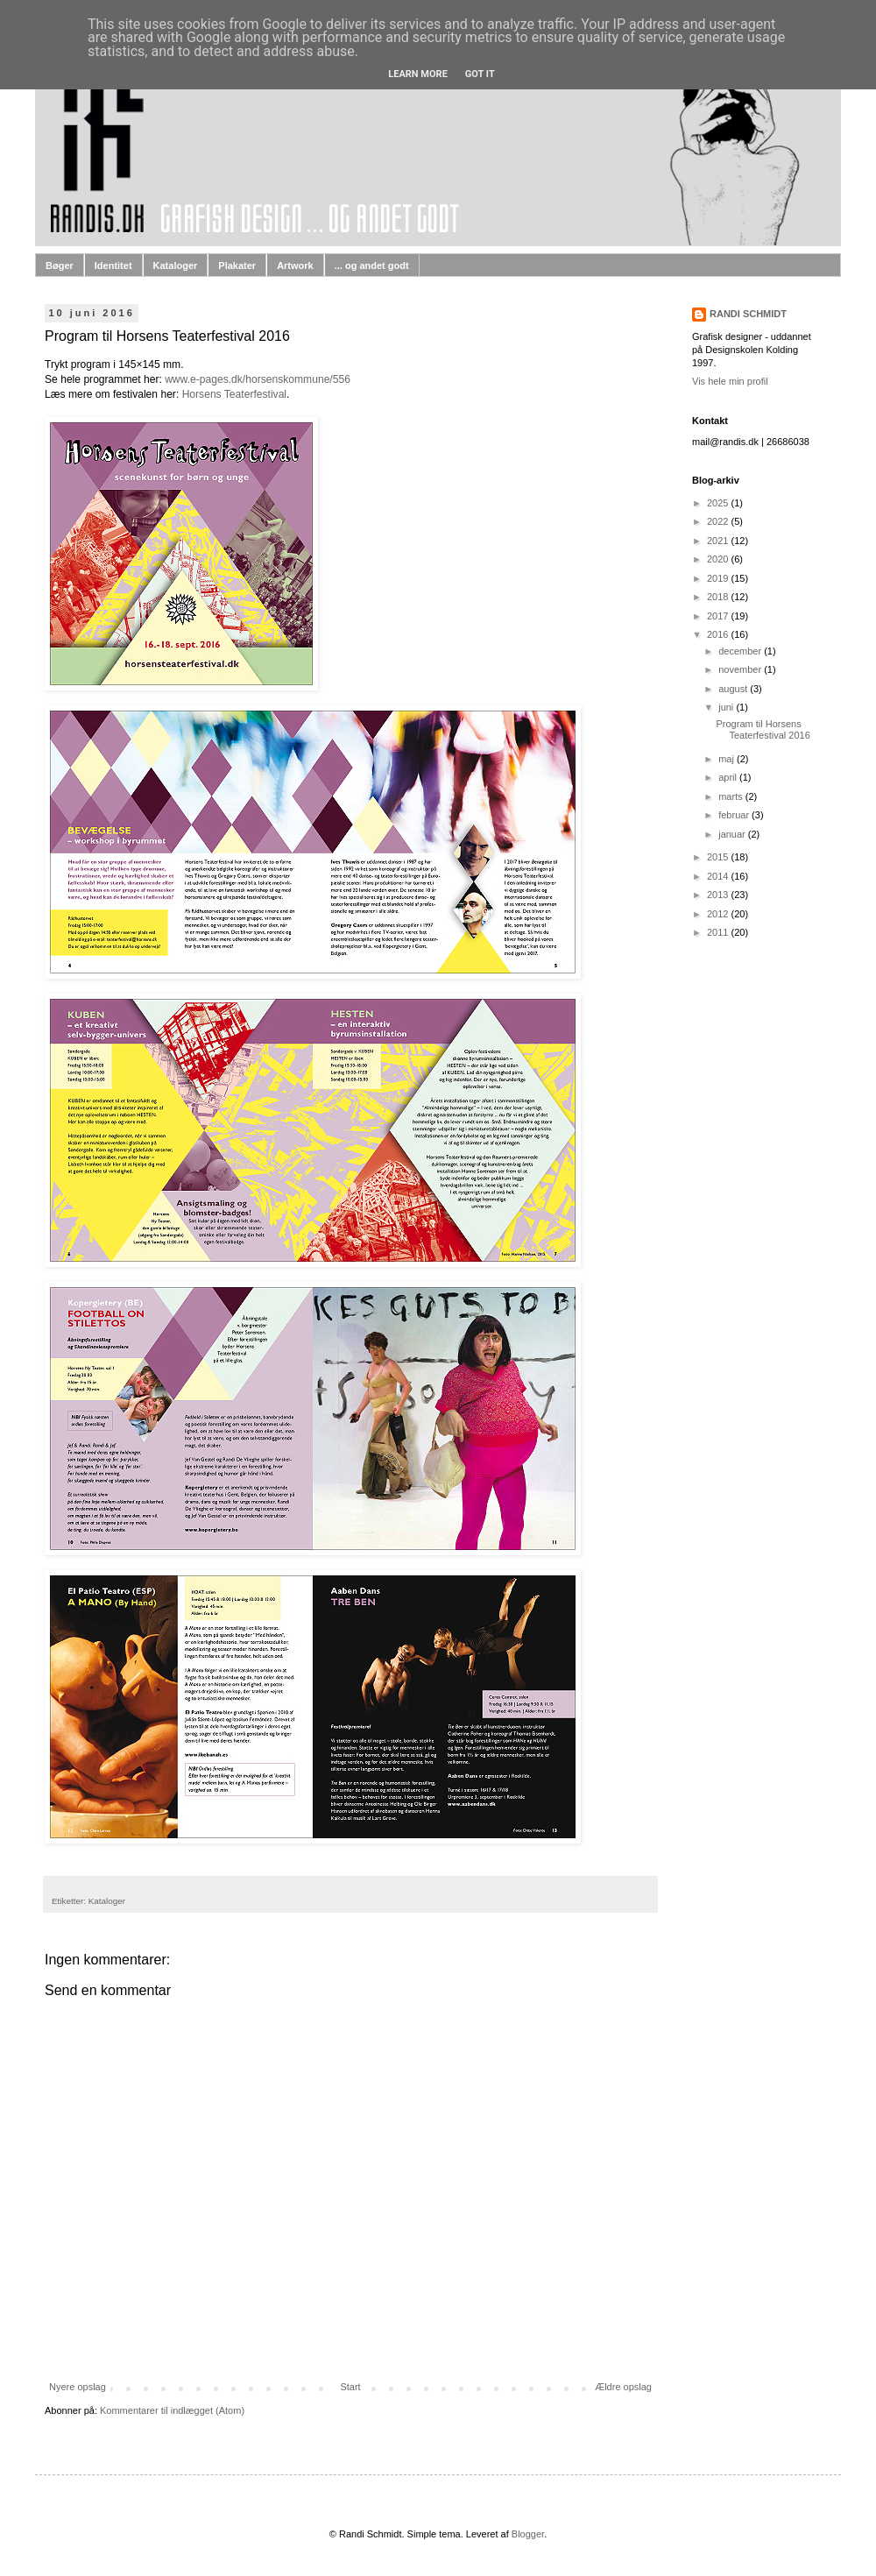 The width and height of the screenshot is (876, 2576). Describe the element at coordinates (719, 876) in the screenshot. I see `2014` at that location.